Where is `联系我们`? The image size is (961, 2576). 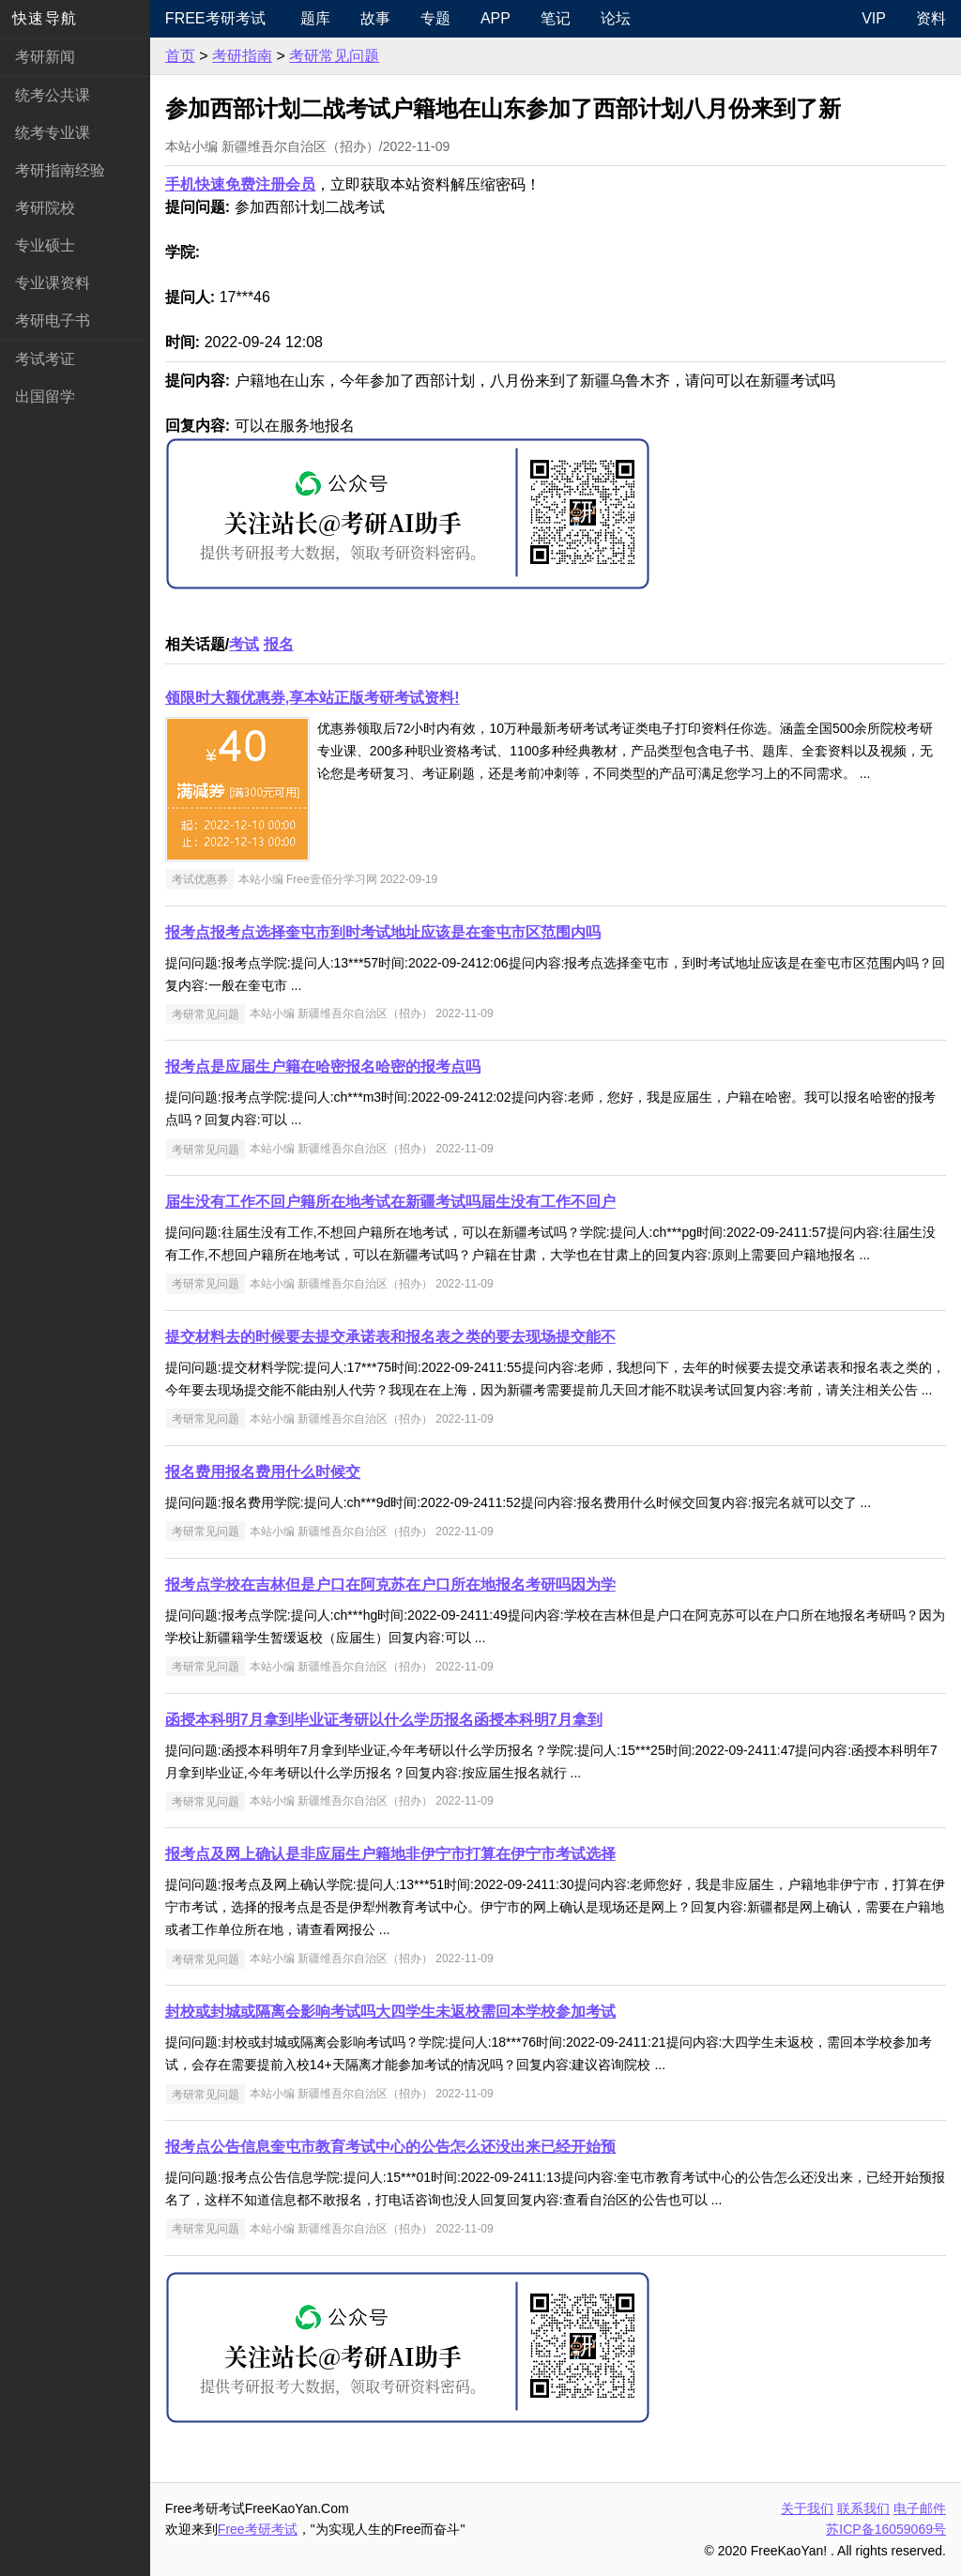 联系我们 is located at coordinates (863, 2508).